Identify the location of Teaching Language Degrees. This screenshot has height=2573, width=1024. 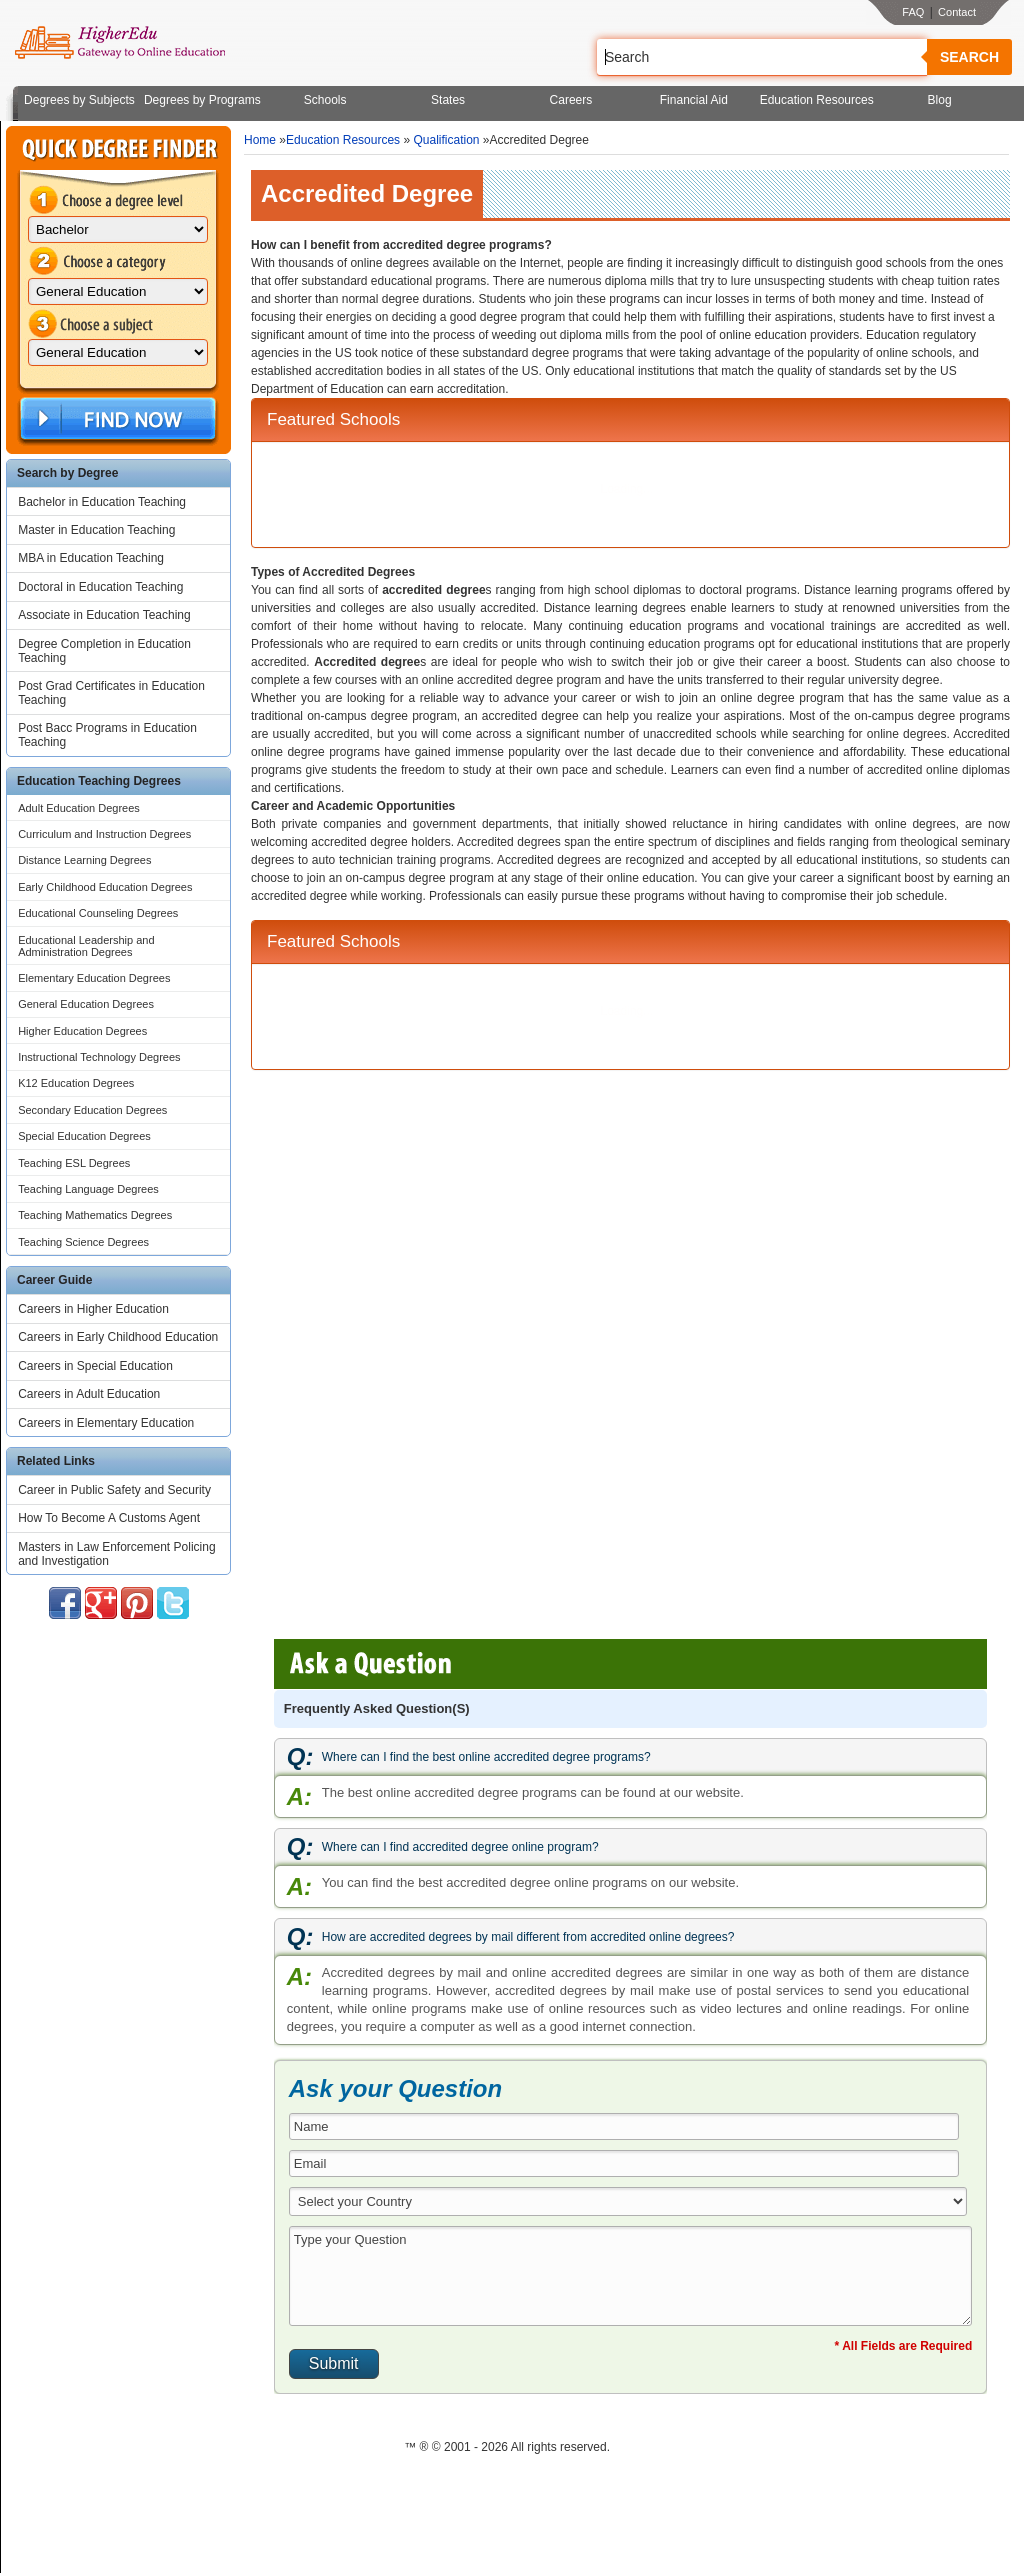
(88, 1189).